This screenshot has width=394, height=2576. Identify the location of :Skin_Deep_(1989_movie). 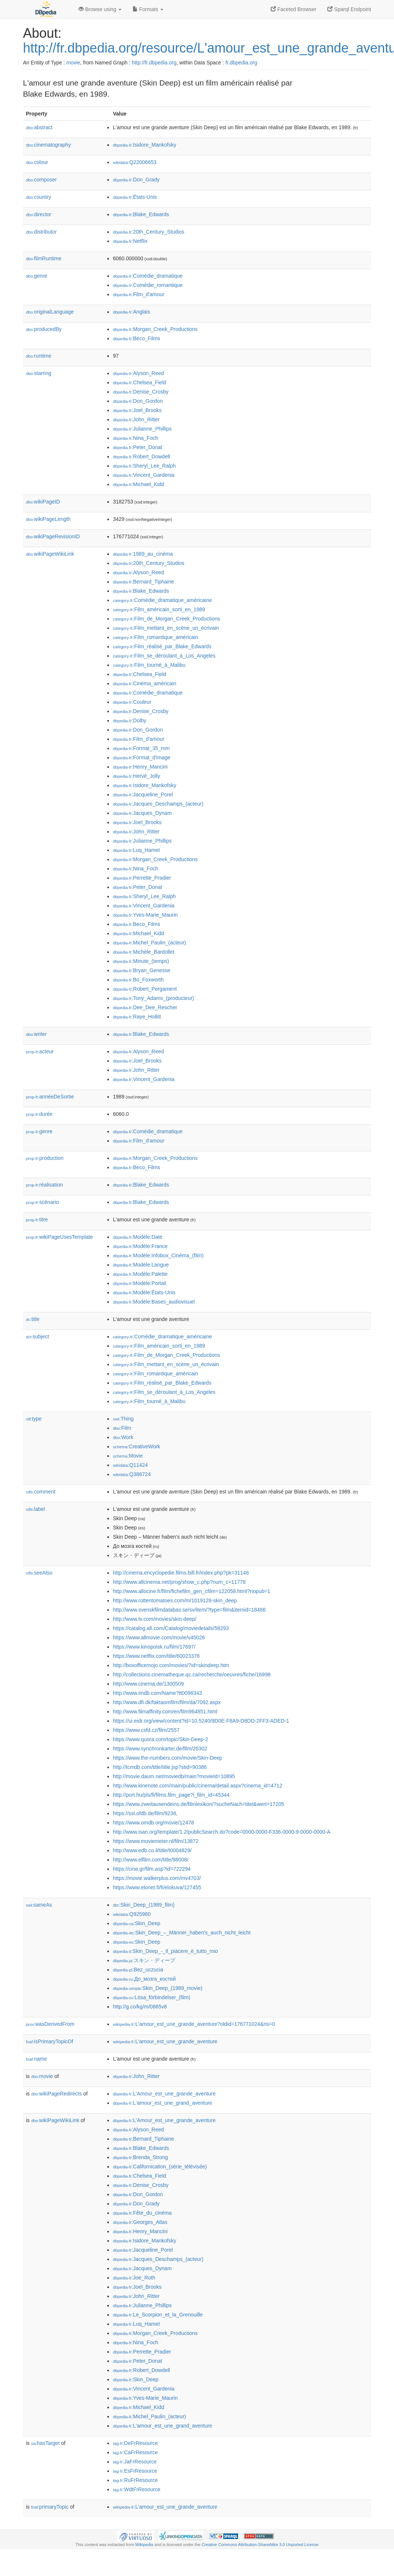
(158, 1988).